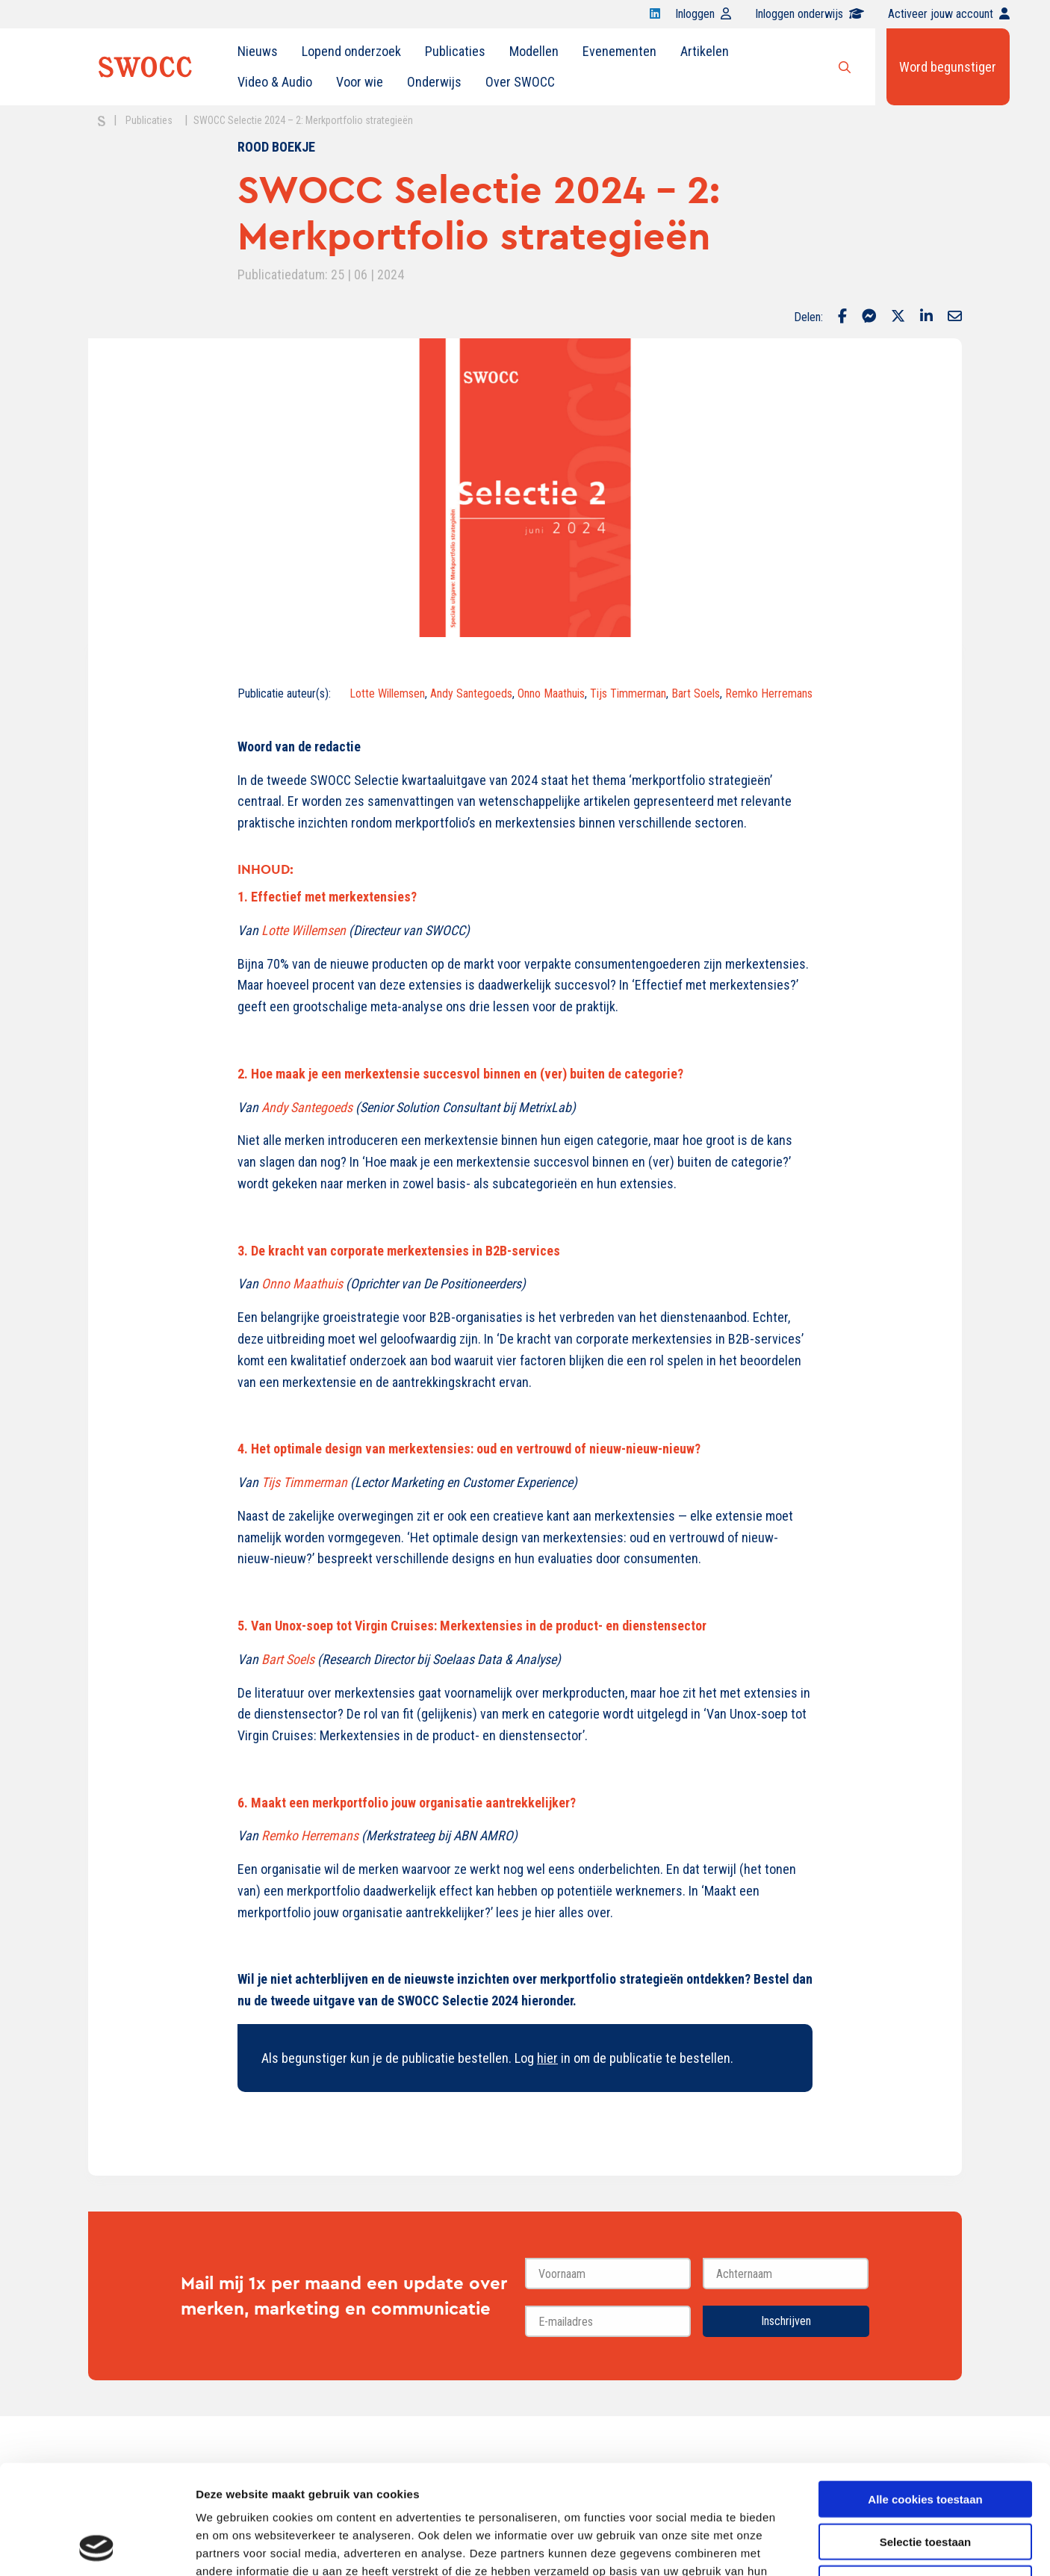 The width and height of the screenshot is (1050, 2576). What do you see at coordinates (695, 693) in the screenshot?
I see `Bart Soels` at bounding box center [695, 693].